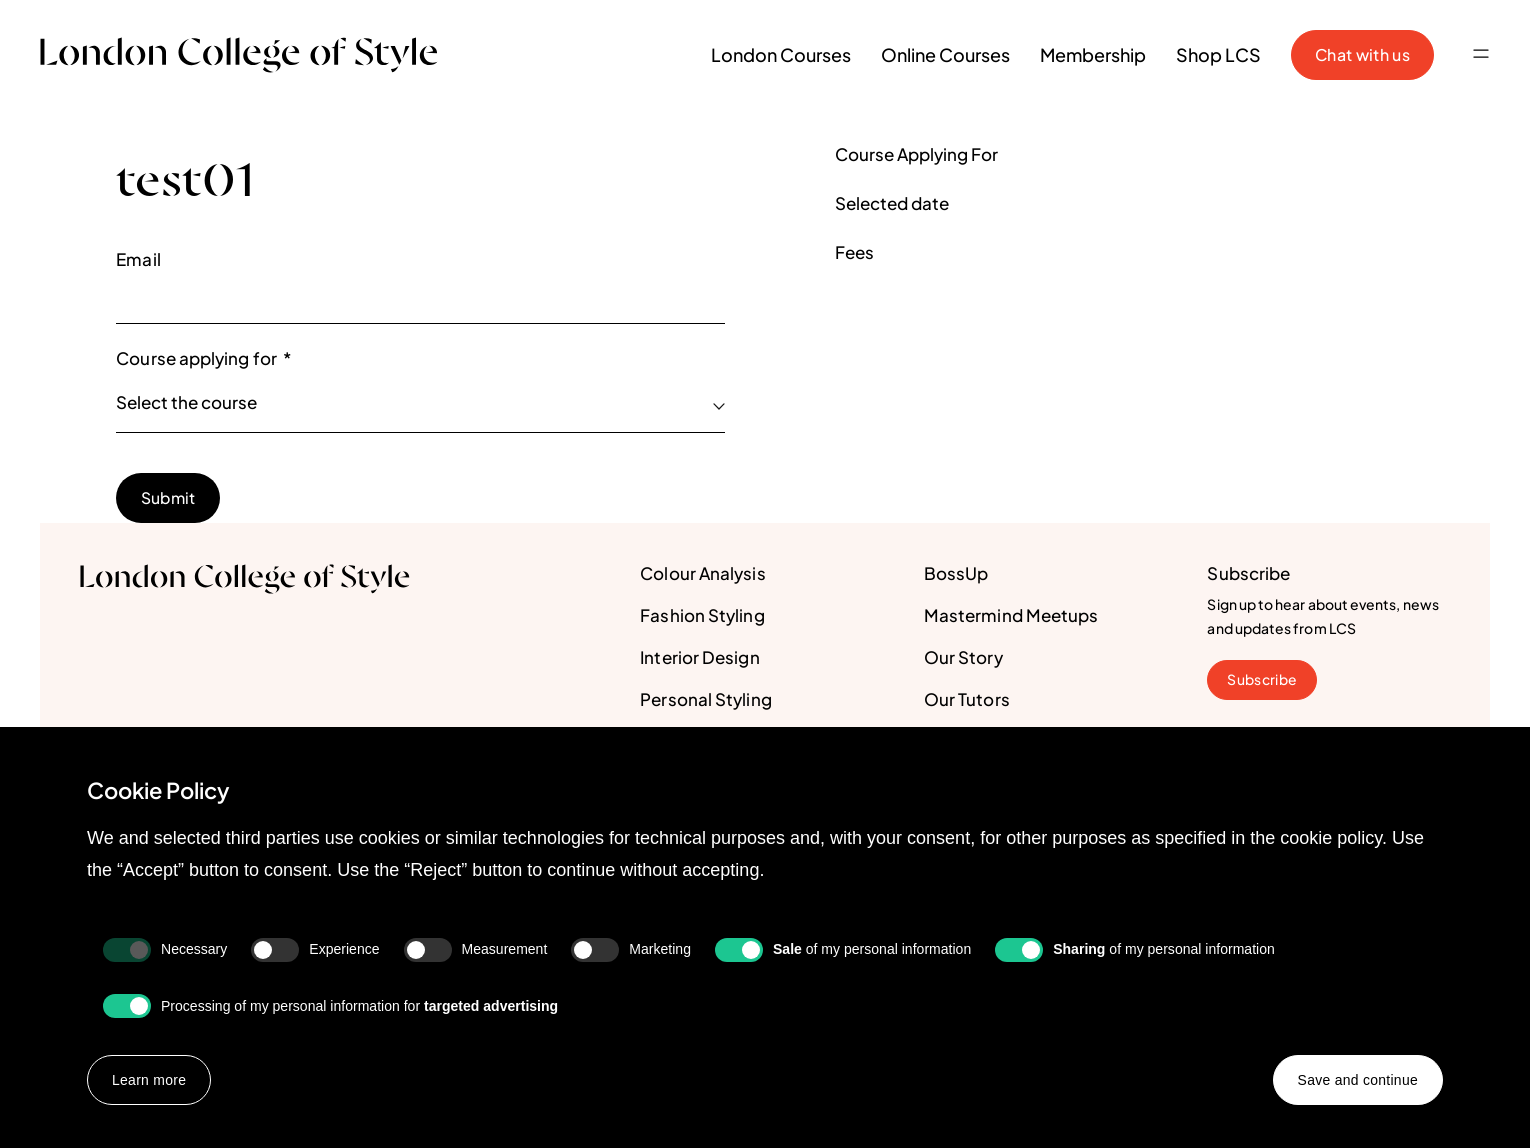  Describe the element at coordinates (967, 700) in the screenshot. I see `Our Tutors` at that location.